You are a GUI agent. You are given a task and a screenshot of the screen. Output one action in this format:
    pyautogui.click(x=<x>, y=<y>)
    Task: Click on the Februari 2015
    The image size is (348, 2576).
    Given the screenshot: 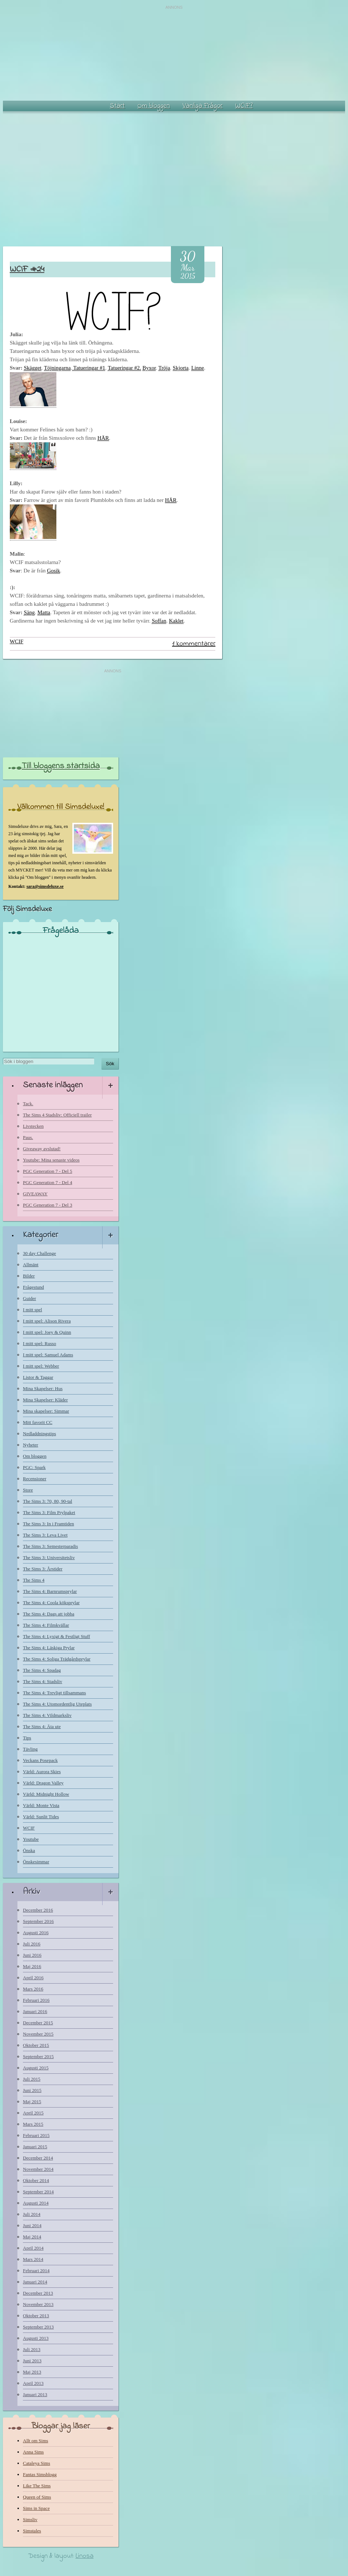 What is the action you would take?
    pyautogui.click(x=36, y=2135)
    